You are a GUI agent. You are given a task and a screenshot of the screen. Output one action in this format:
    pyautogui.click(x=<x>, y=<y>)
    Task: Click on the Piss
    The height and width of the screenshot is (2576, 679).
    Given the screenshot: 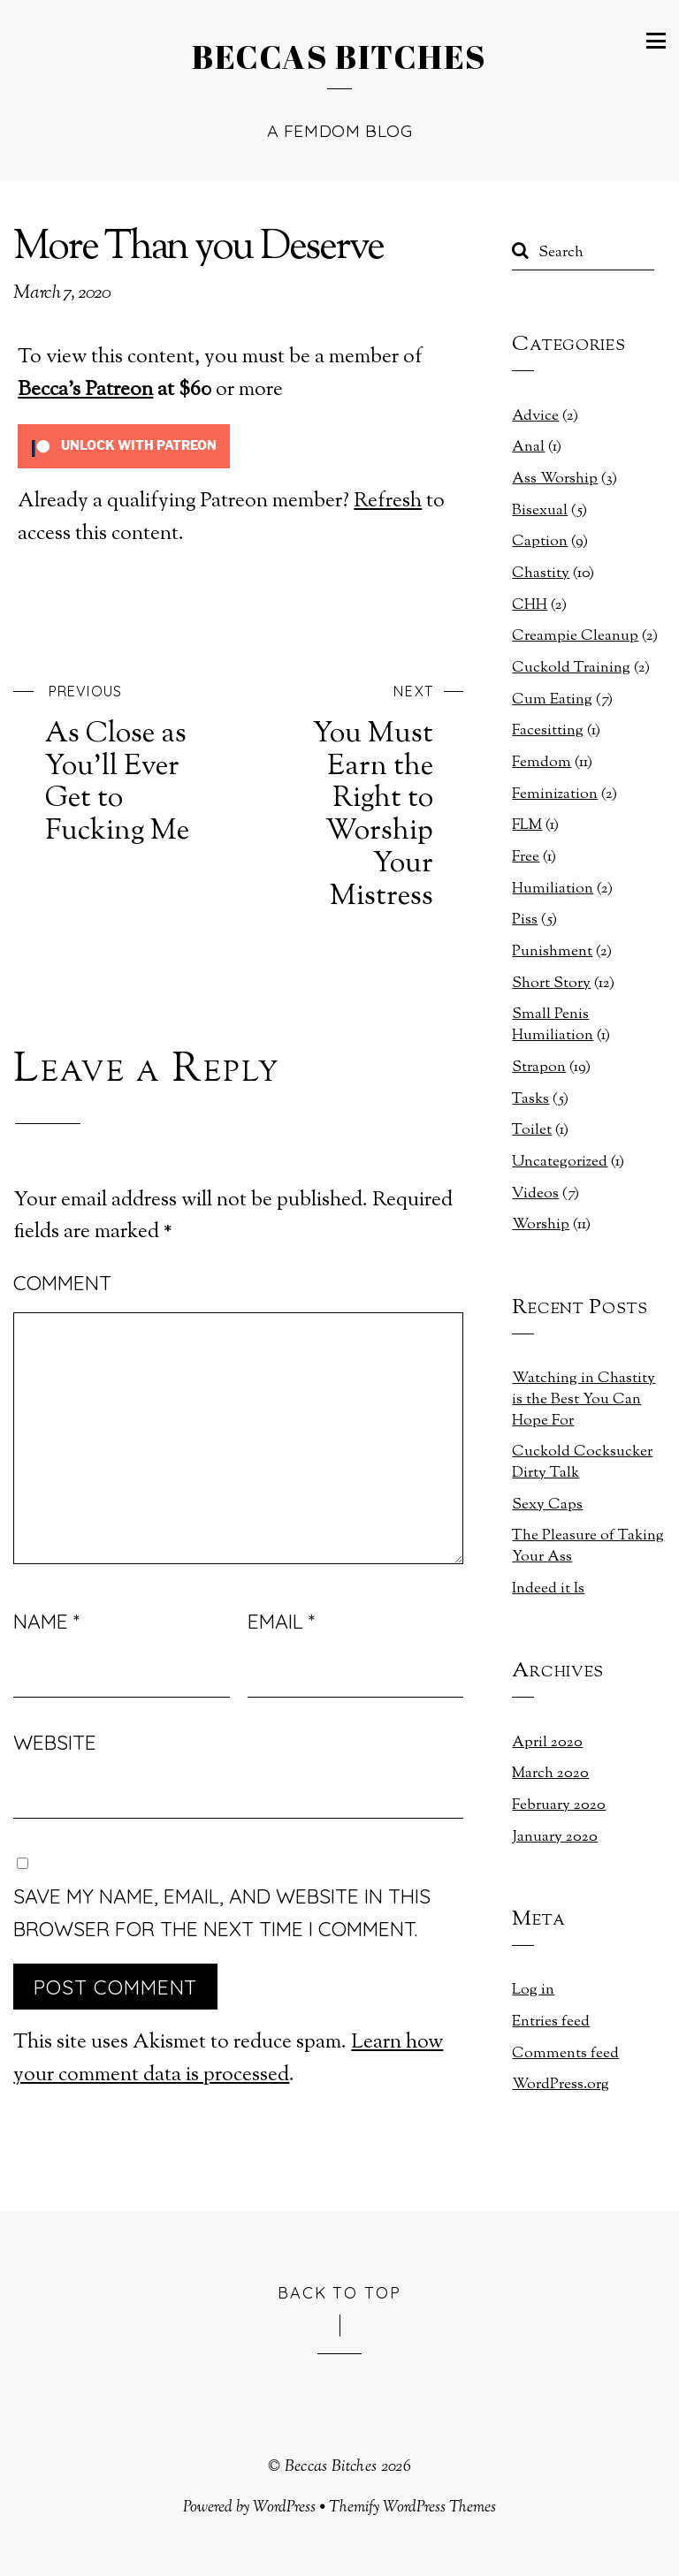 What is the action you would take?
    pyautogui.click(x=525, y=920)
    